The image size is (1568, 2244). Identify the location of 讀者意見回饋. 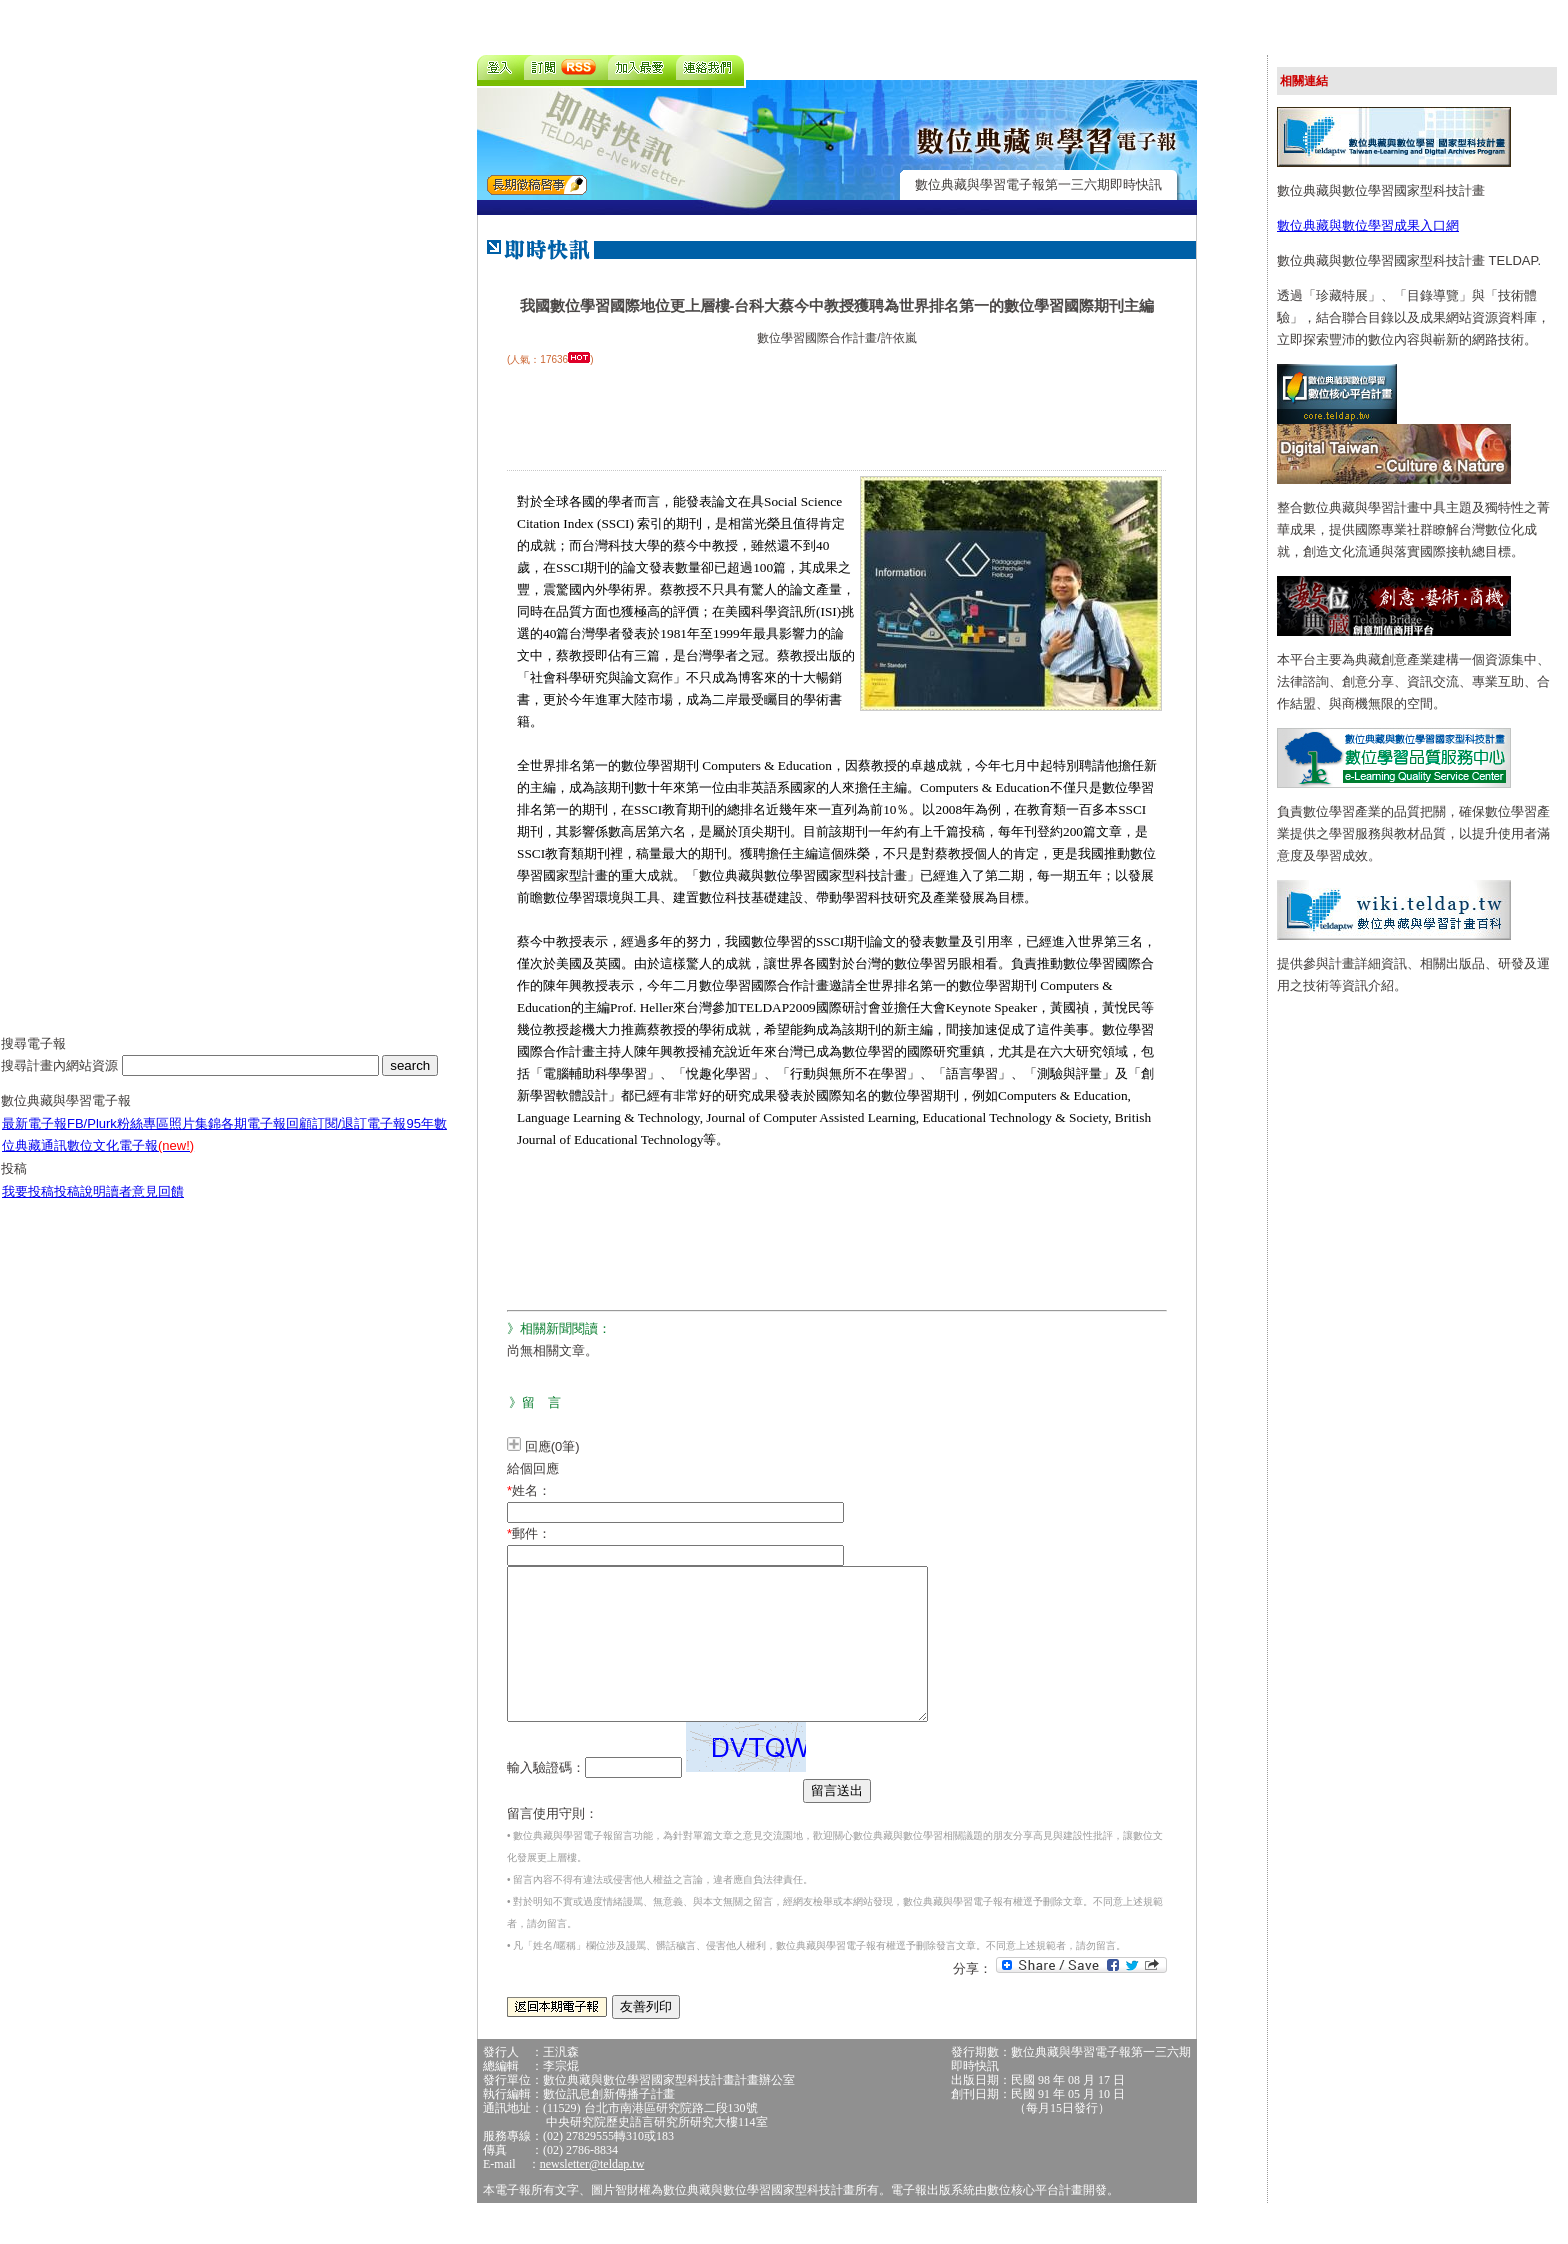
(145, 1206).